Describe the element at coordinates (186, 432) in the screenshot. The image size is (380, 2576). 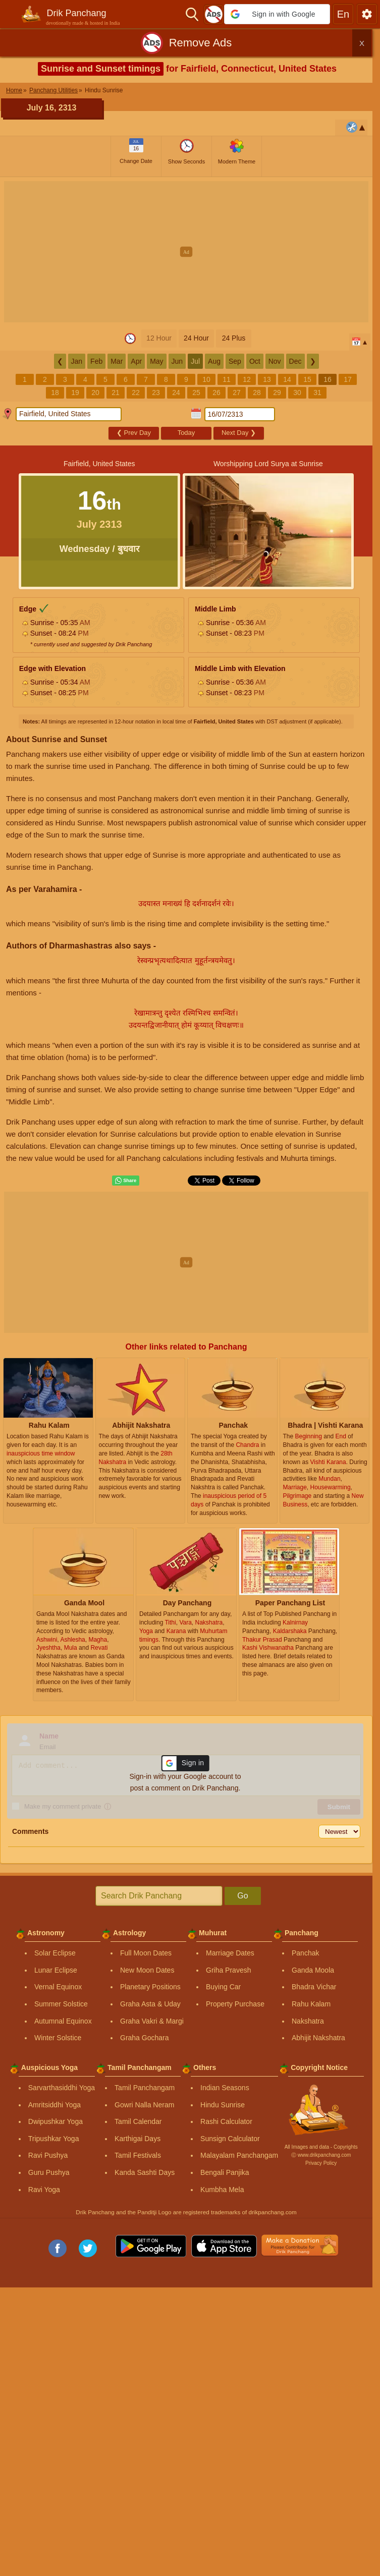
I see `Today` at that location.